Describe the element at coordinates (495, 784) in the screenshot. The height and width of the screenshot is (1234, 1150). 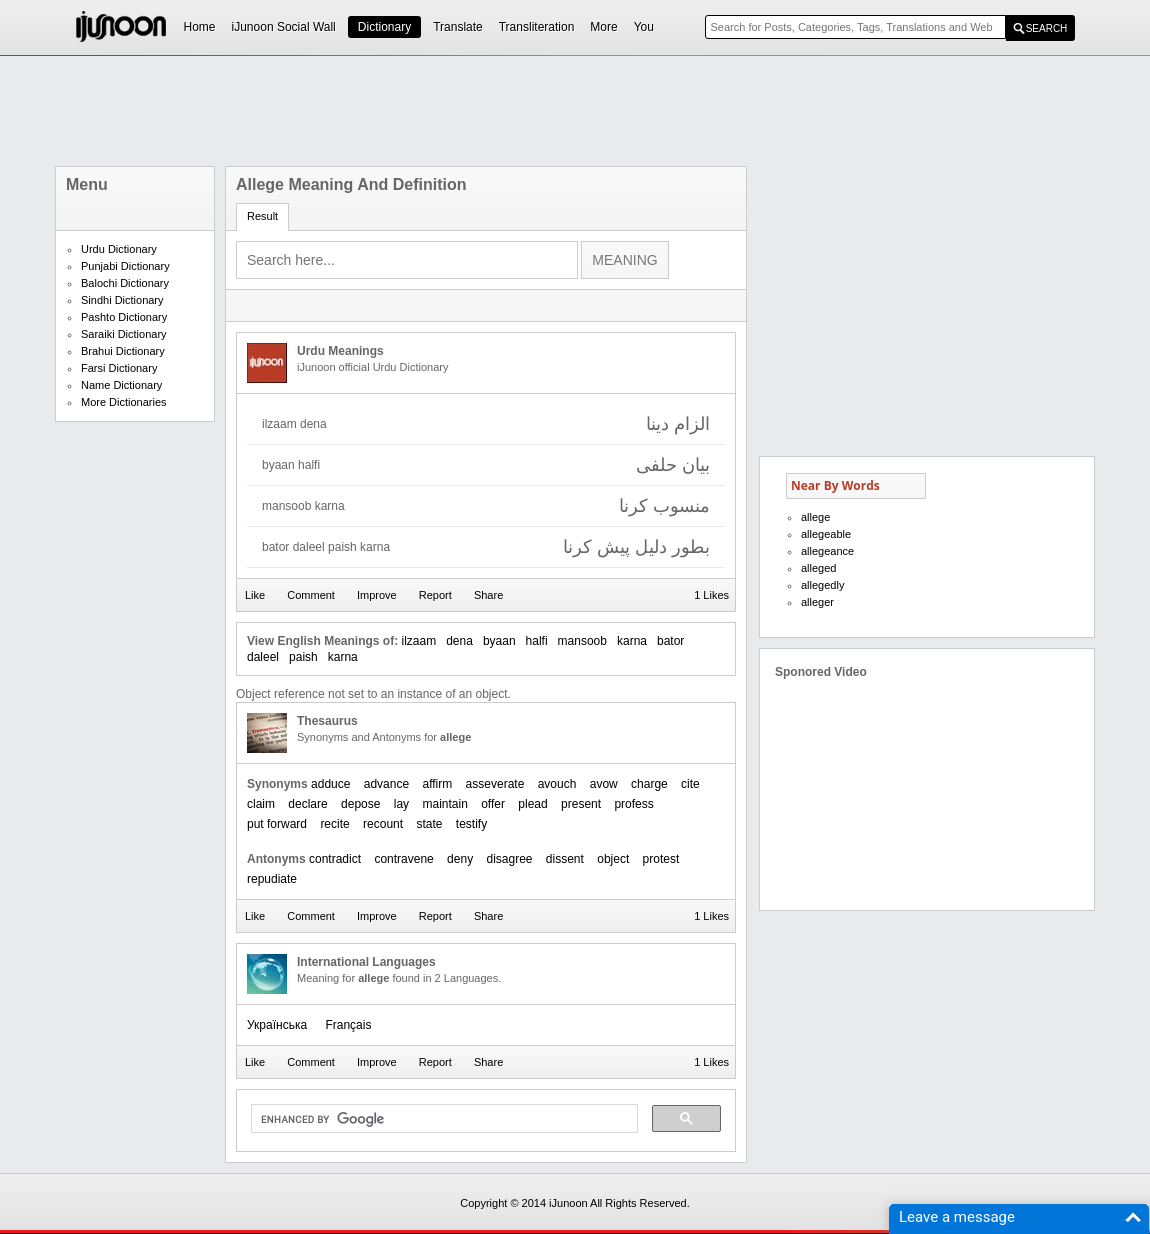
I see `asseverate` at that location.